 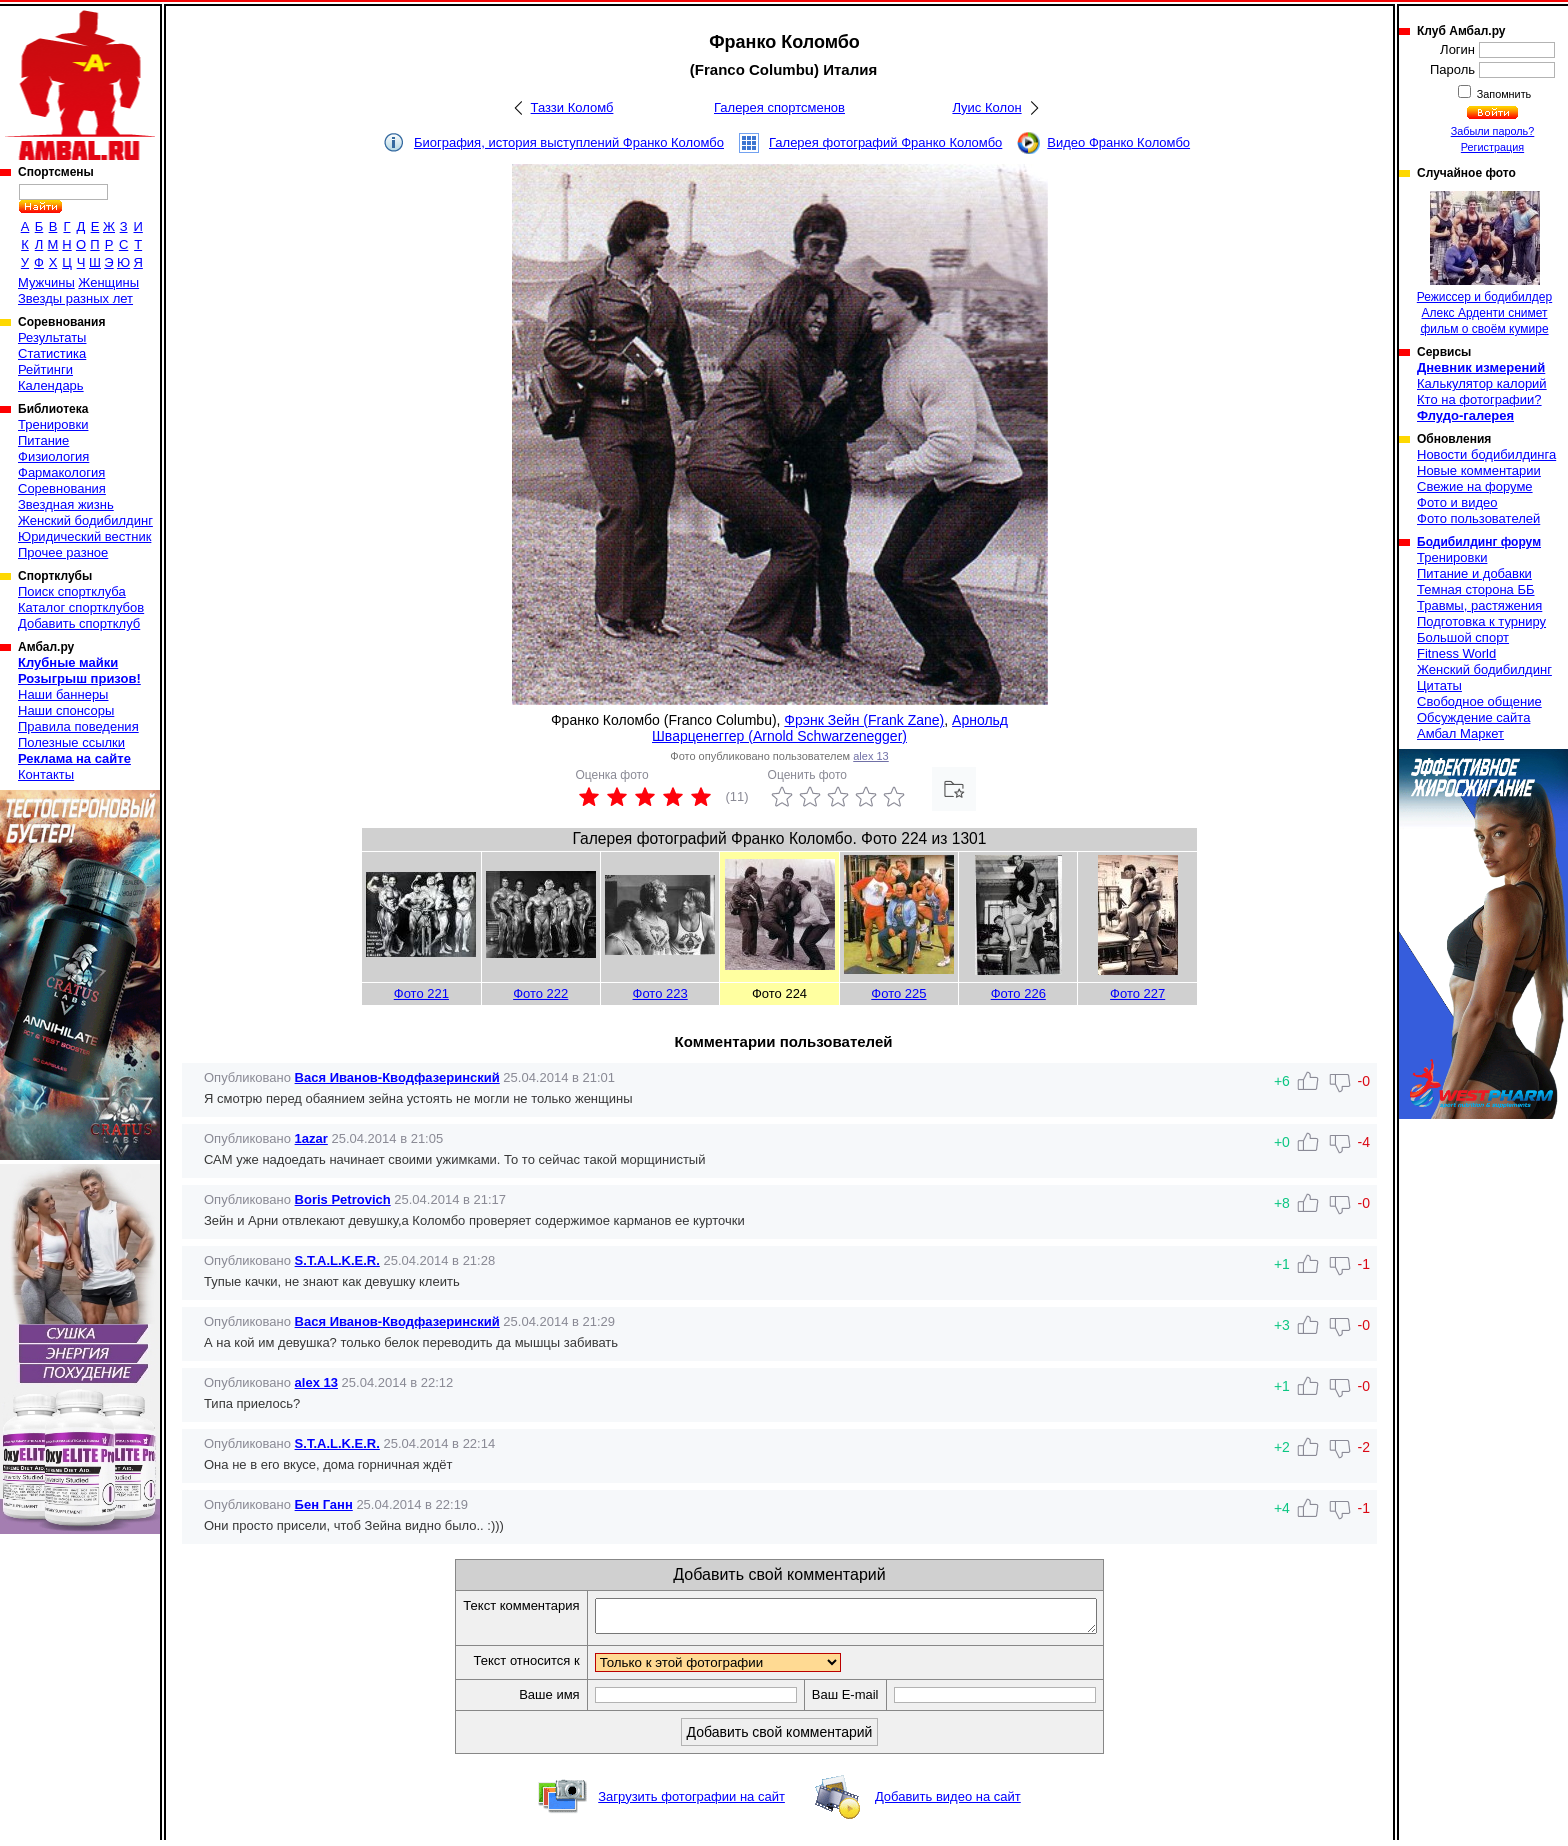 What do you see at coordinates (75, 298) in the screenshot?
I see `Звезды разных лет` at bounding box center [75, 298].